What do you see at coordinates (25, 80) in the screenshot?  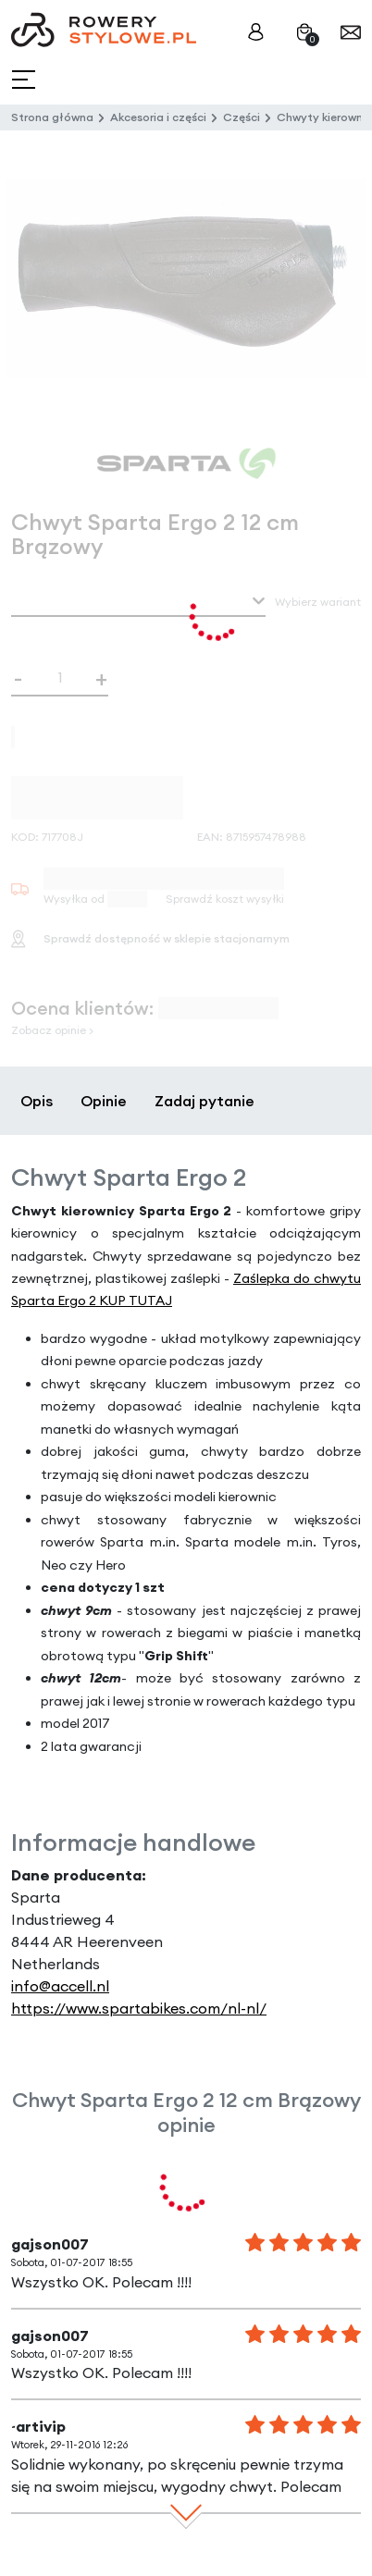 I see `[Toggle navigation]` at bounding box center [25, 80].